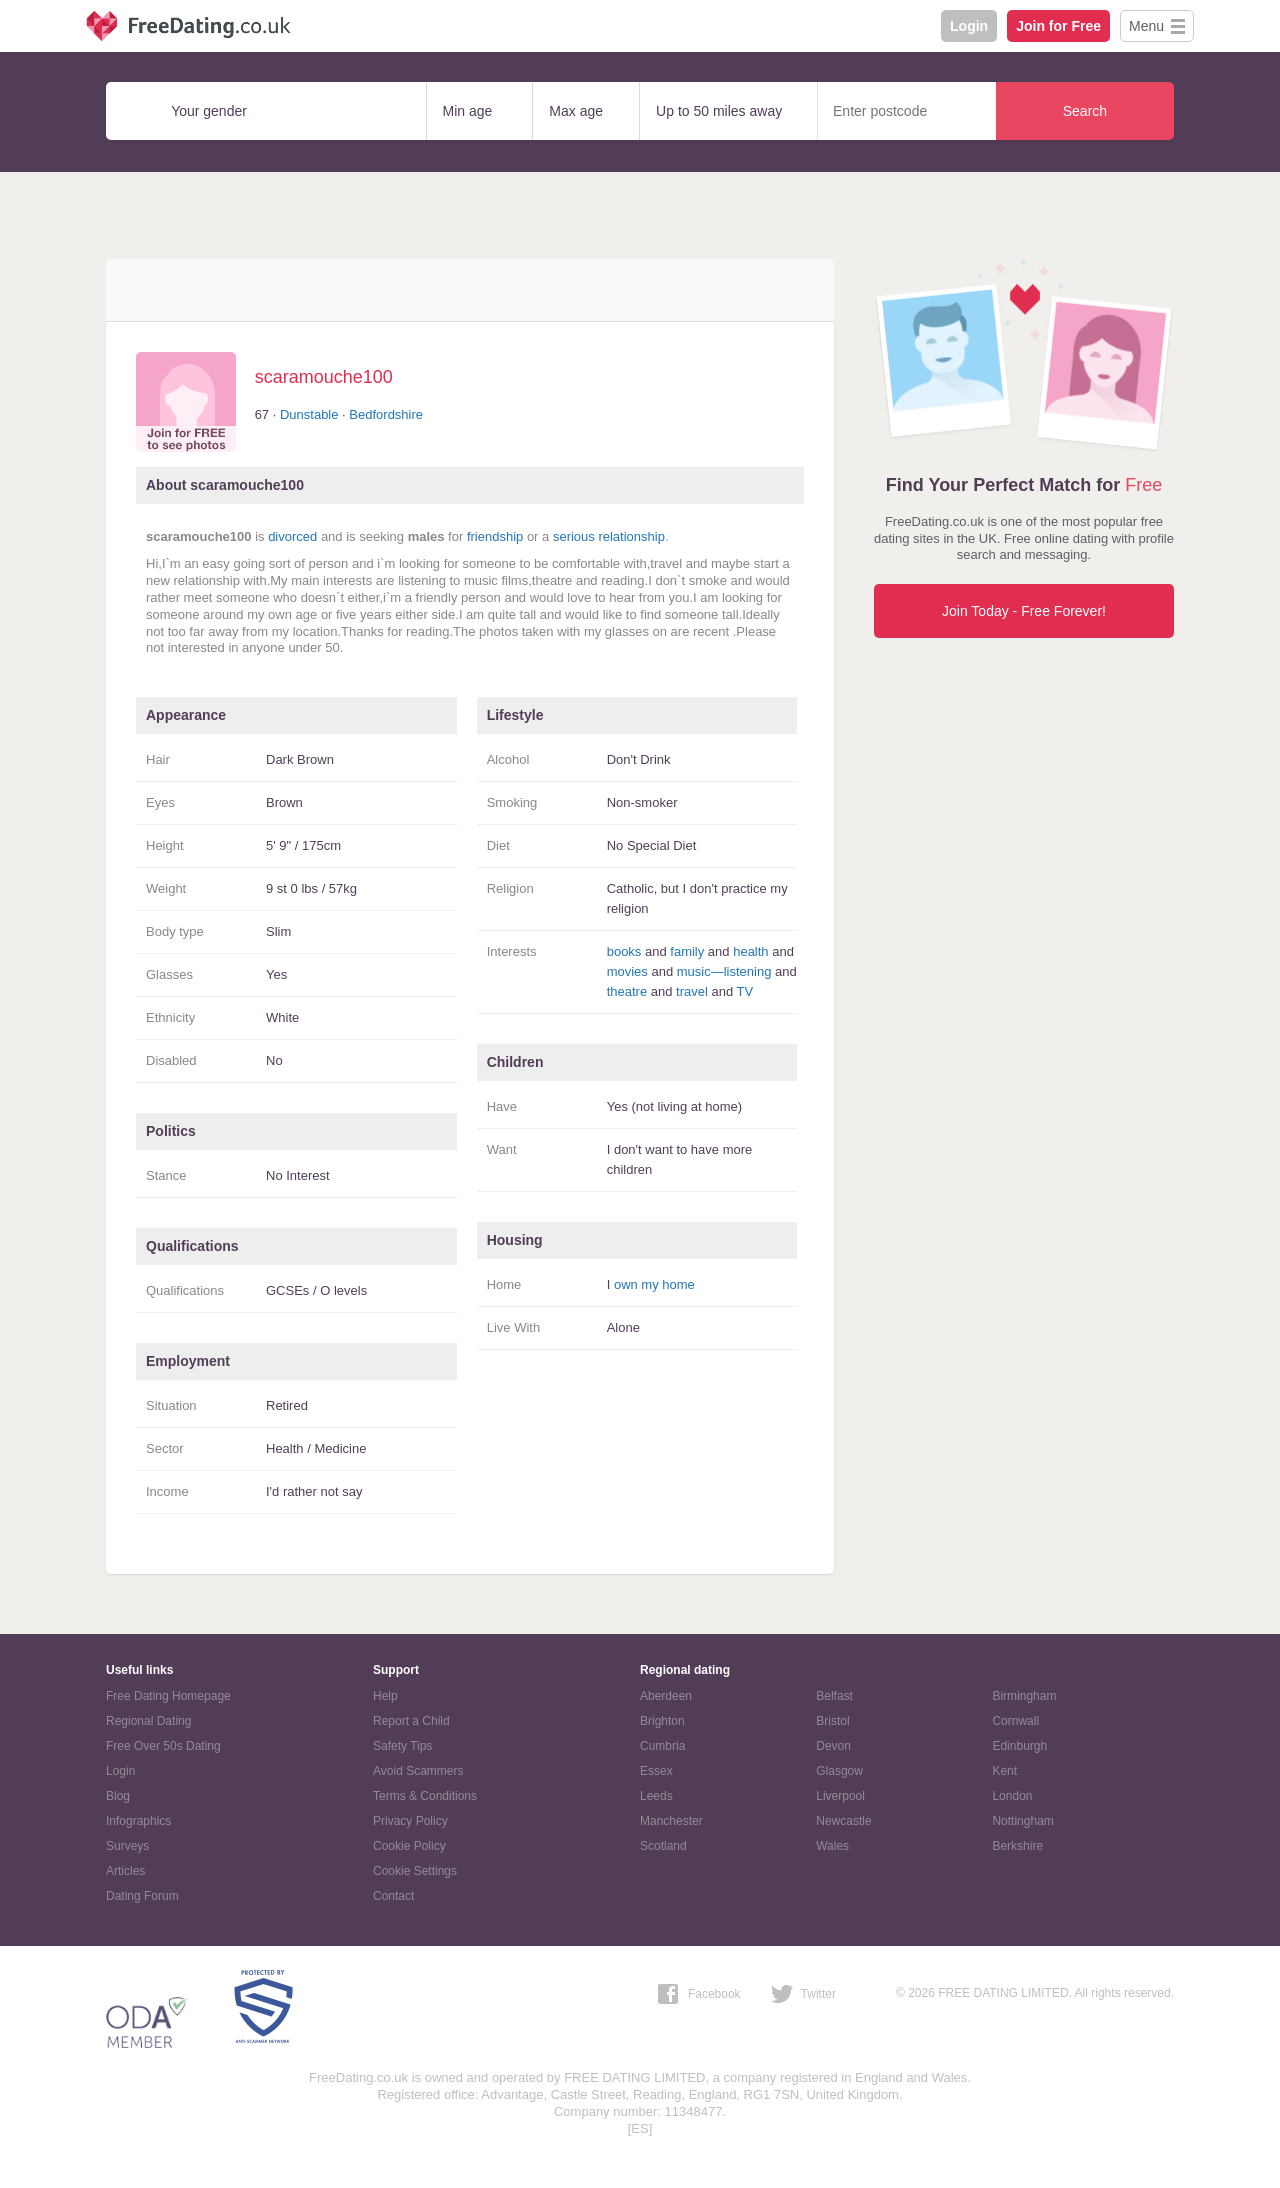  What do you see at coordinates (1012, 1796) in the screenshot?
I see `London` at bounding box center [1012, 1796].